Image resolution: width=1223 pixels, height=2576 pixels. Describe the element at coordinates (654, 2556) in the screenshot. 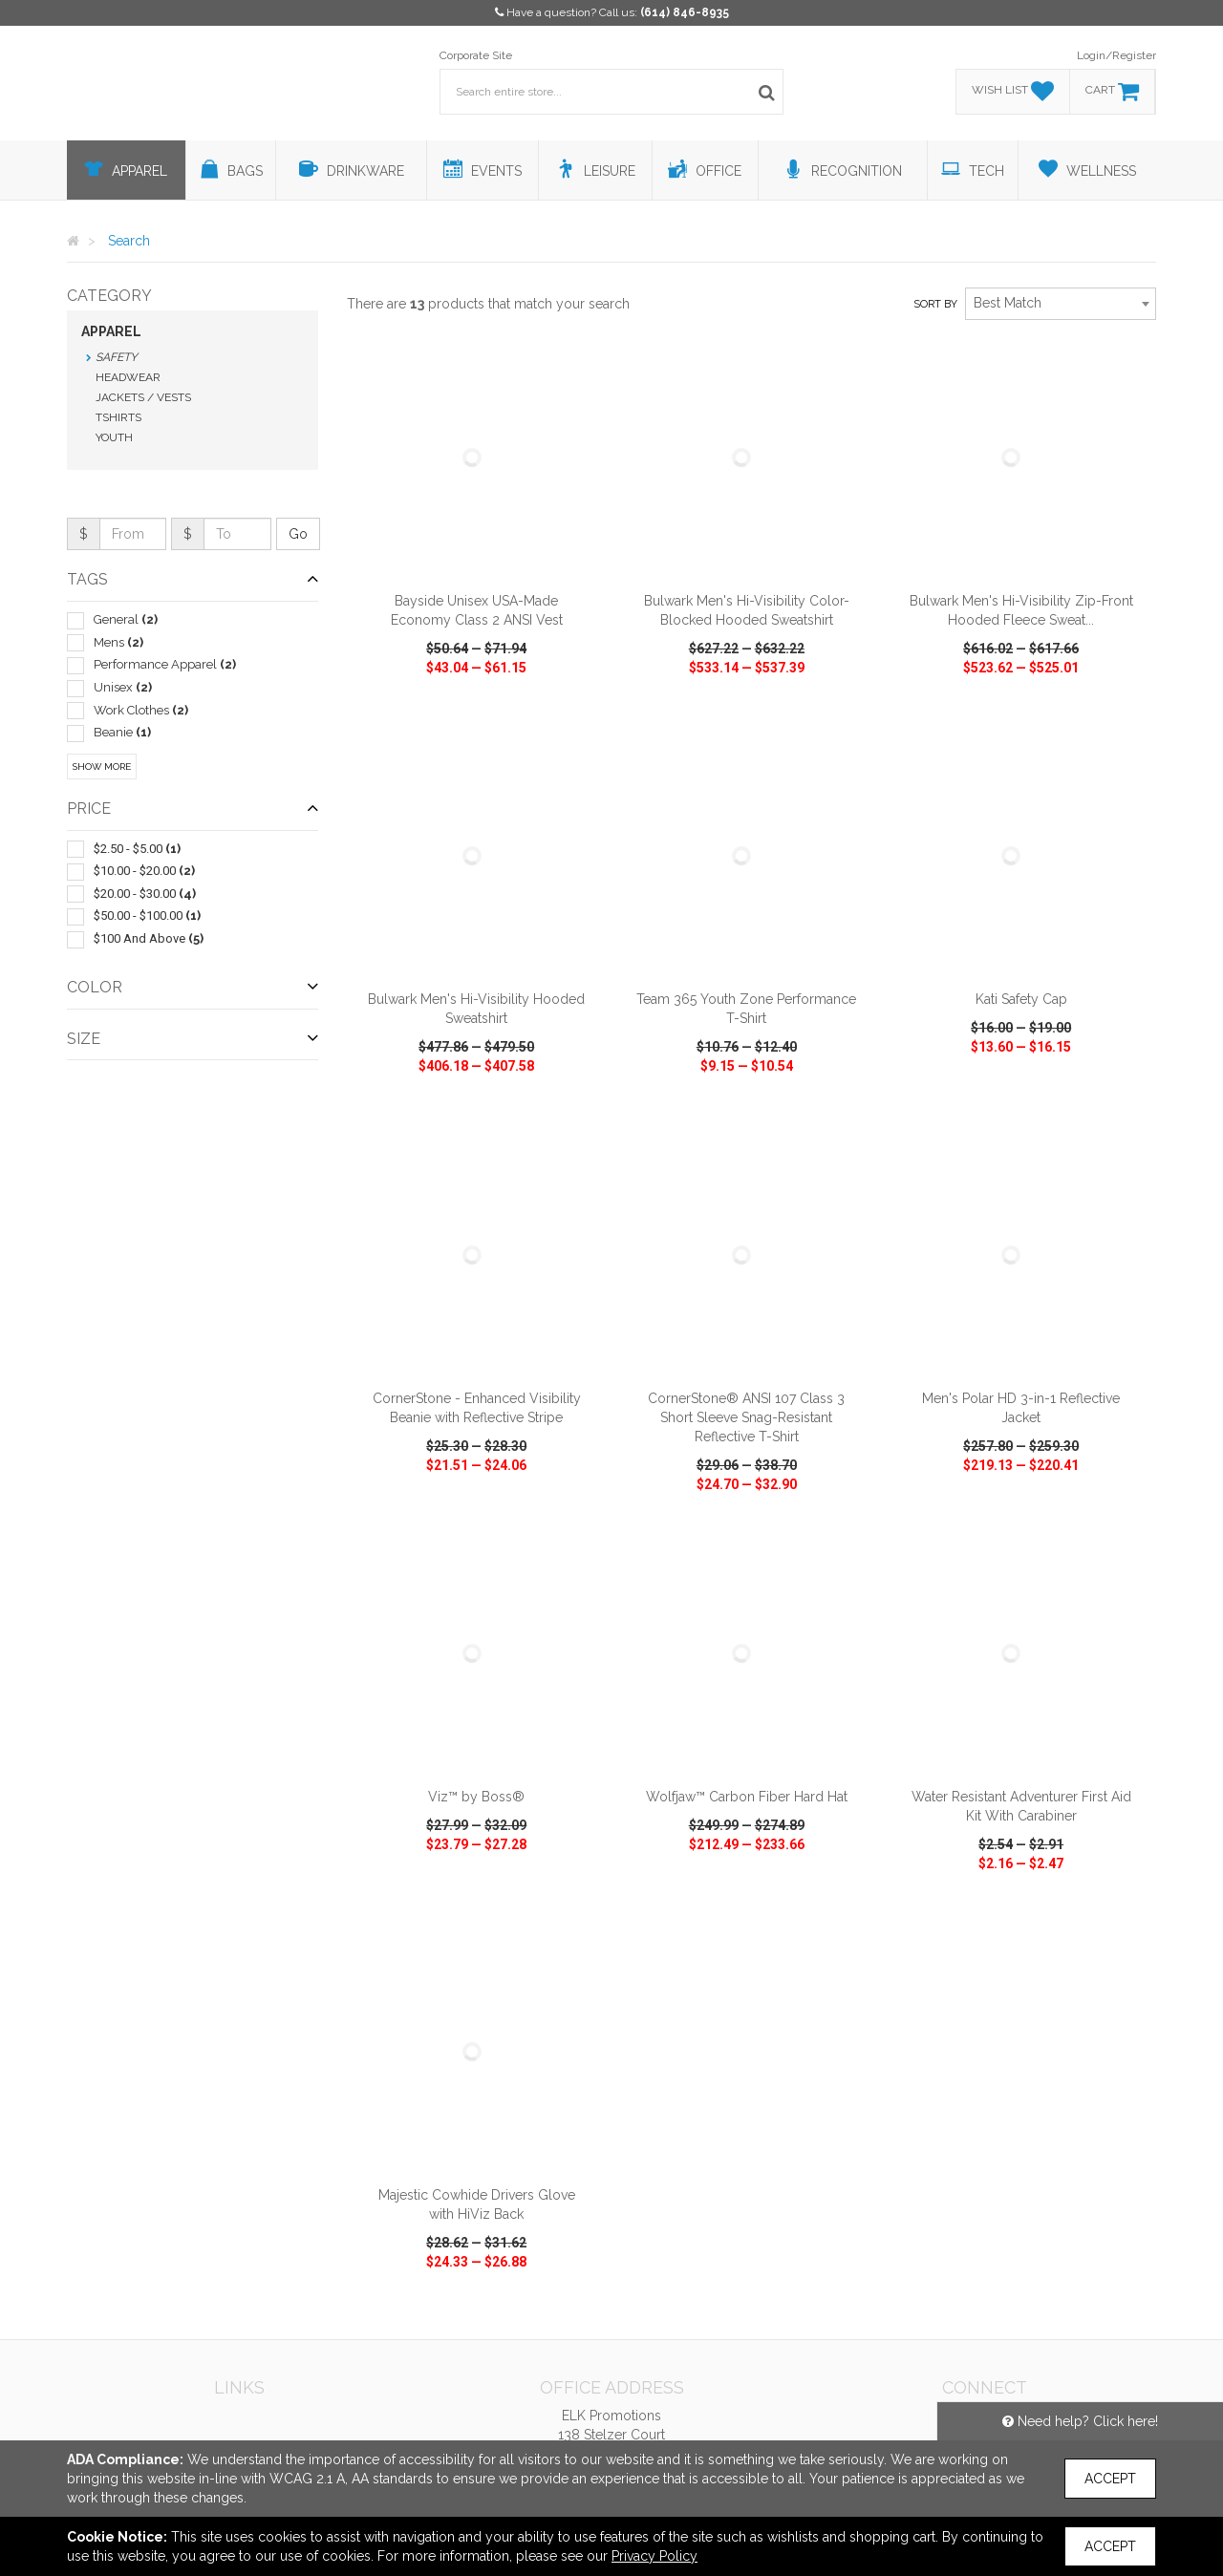

I see `Privacy Policy` at that location.